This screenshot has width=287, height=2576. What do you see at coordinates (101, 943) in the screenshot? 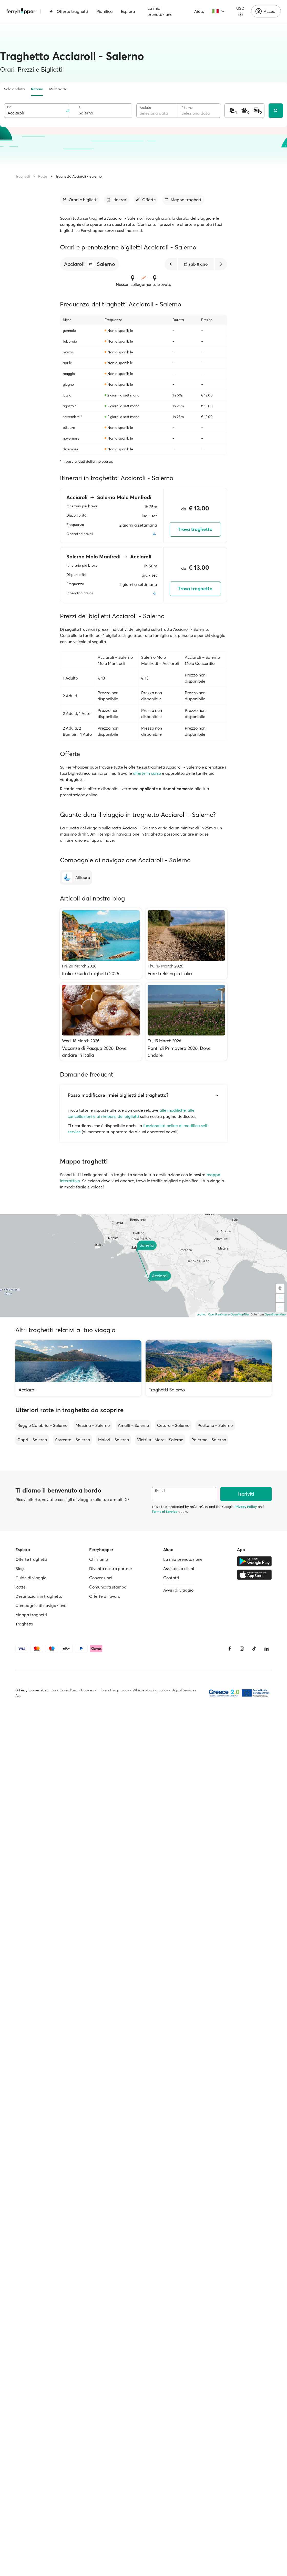
I see `[Italia: Guida traghetti 2026]` at bounding box center [101, 943].